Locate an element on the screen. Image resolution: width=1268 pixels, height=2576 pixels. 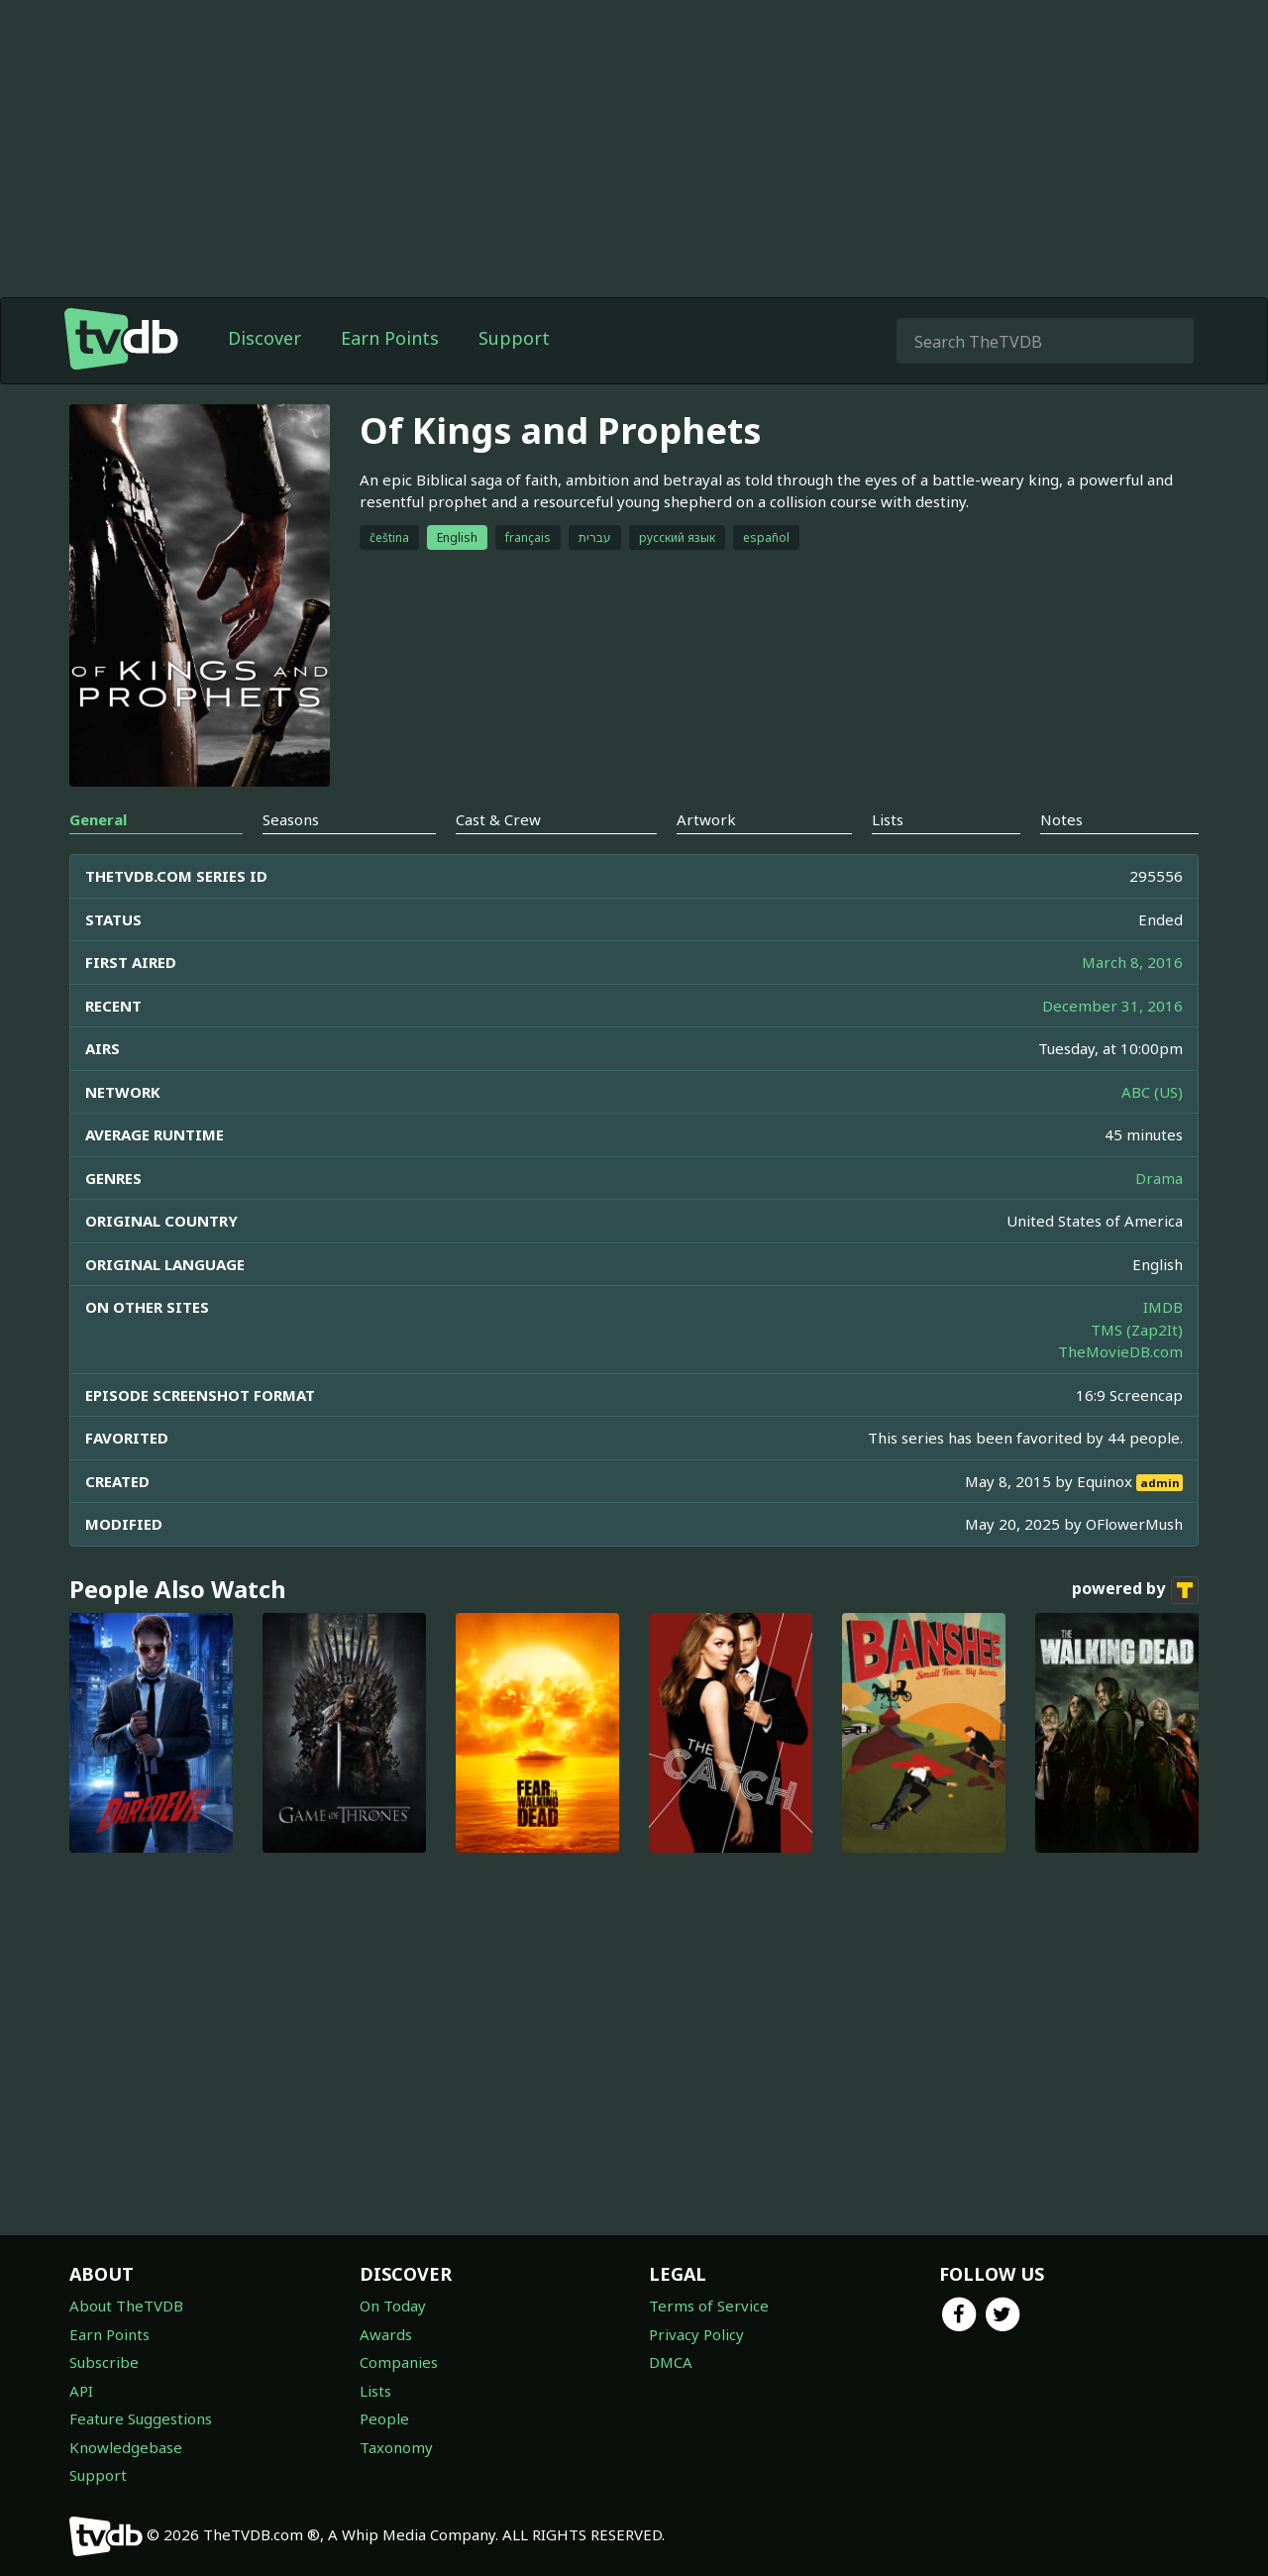
DMCA is located at coordinates (670, 2362).